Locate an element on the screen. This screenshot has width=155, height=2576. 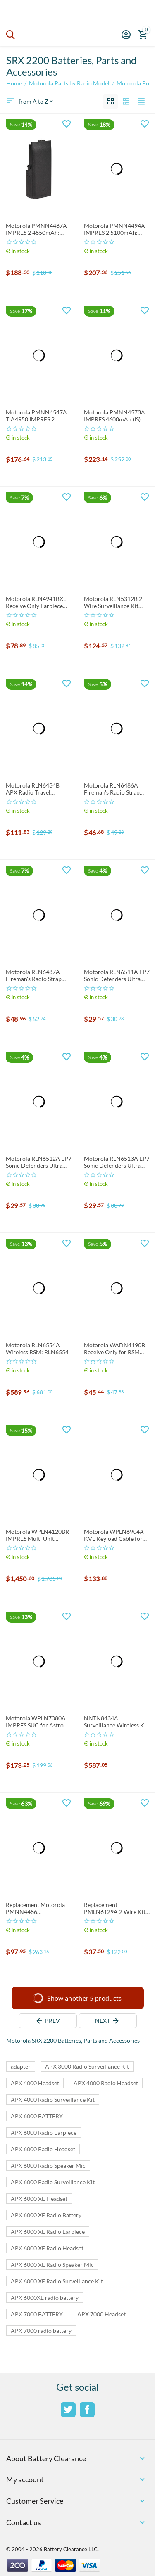
APX 6000 XE Radio Battery is located at coordinates (46, 2215).